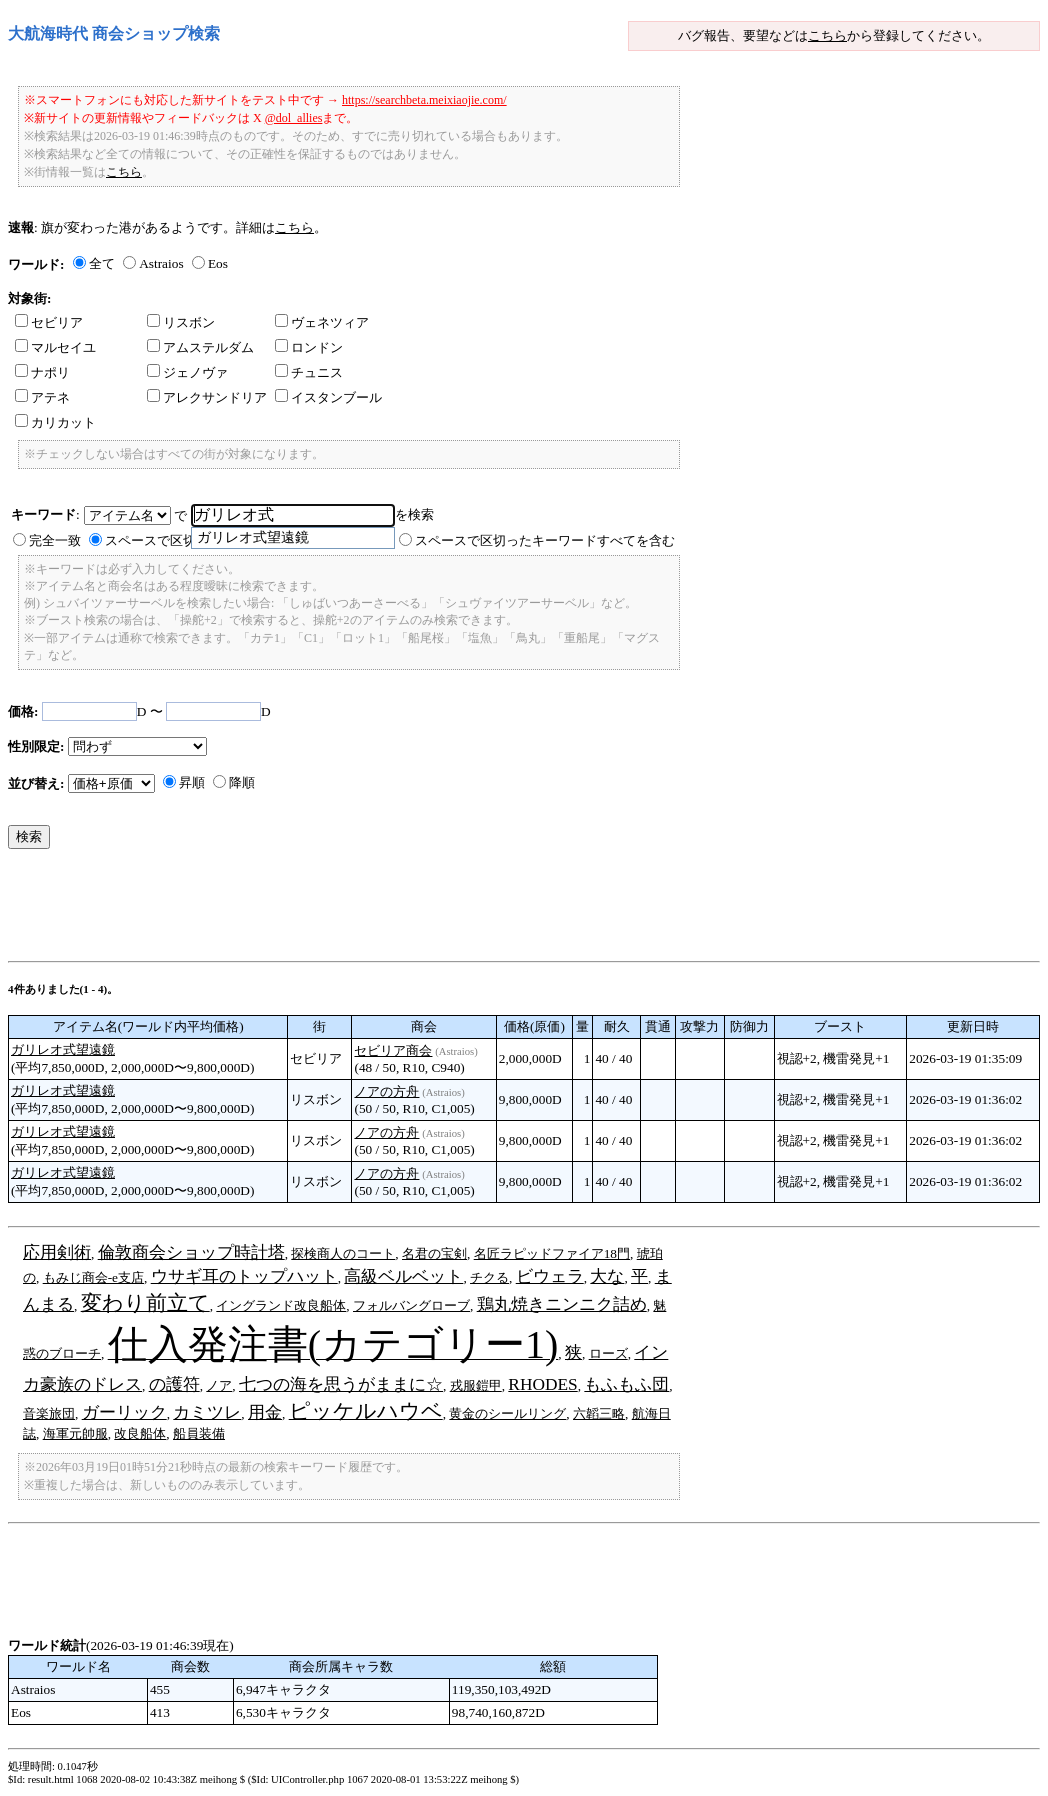 Image resolution: width=1048 pixels, height=1796 pixels. I want to click on 降順, so click(242, 782).